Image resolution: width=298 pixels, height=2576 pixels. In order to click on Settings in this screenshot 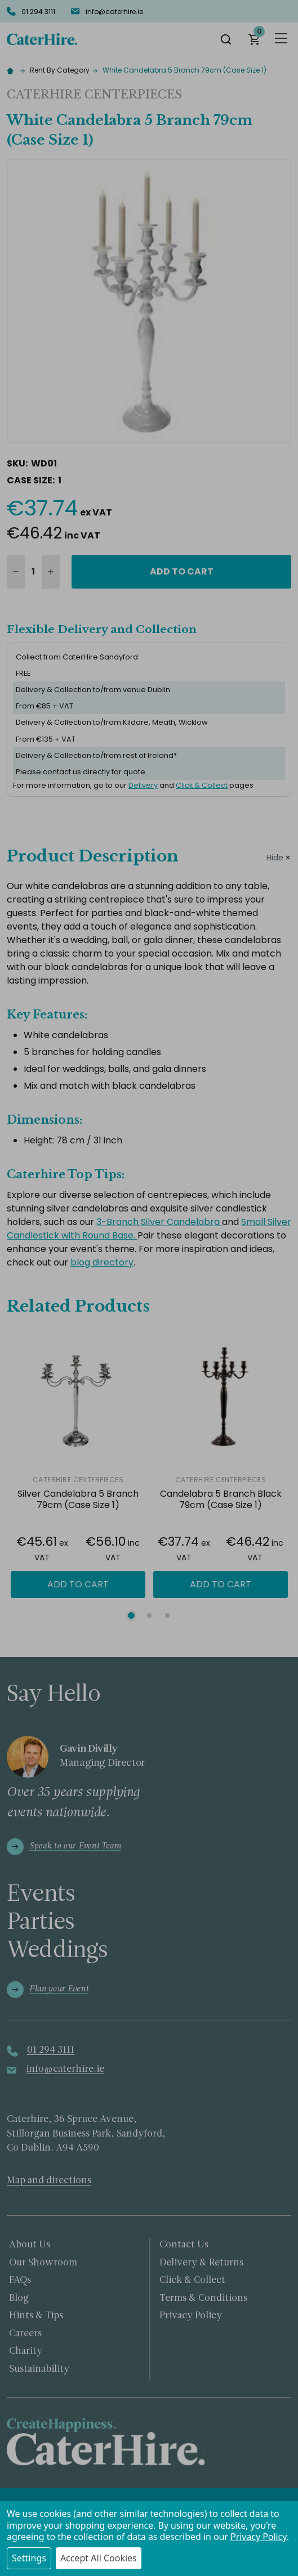, I will do `click(29, 2558)`.